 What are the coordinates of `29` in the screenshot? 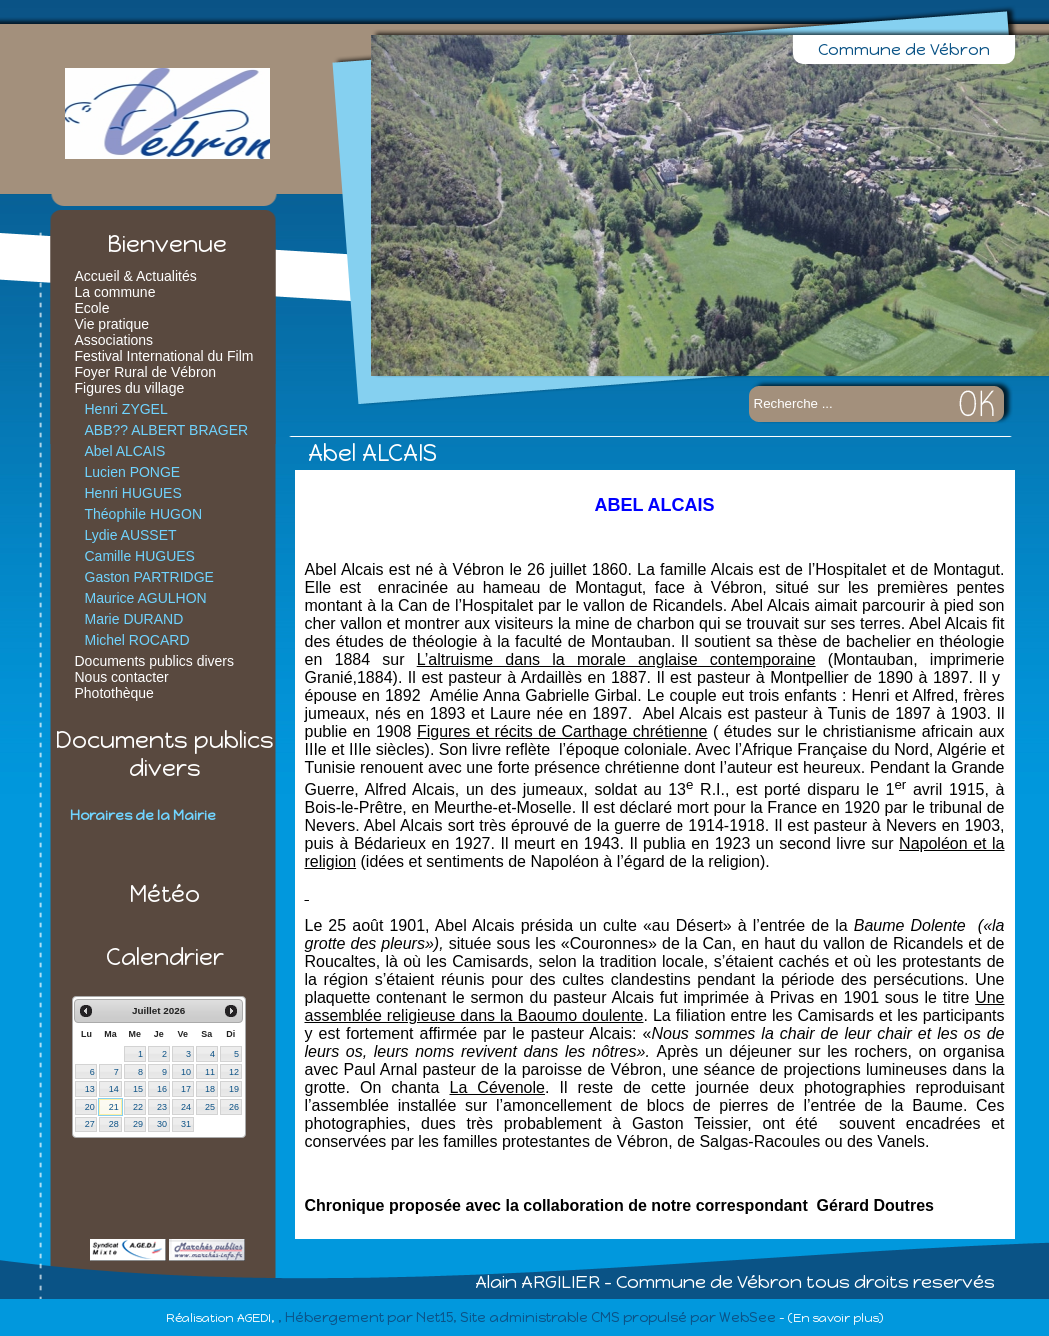 It's located at (138, 1124).